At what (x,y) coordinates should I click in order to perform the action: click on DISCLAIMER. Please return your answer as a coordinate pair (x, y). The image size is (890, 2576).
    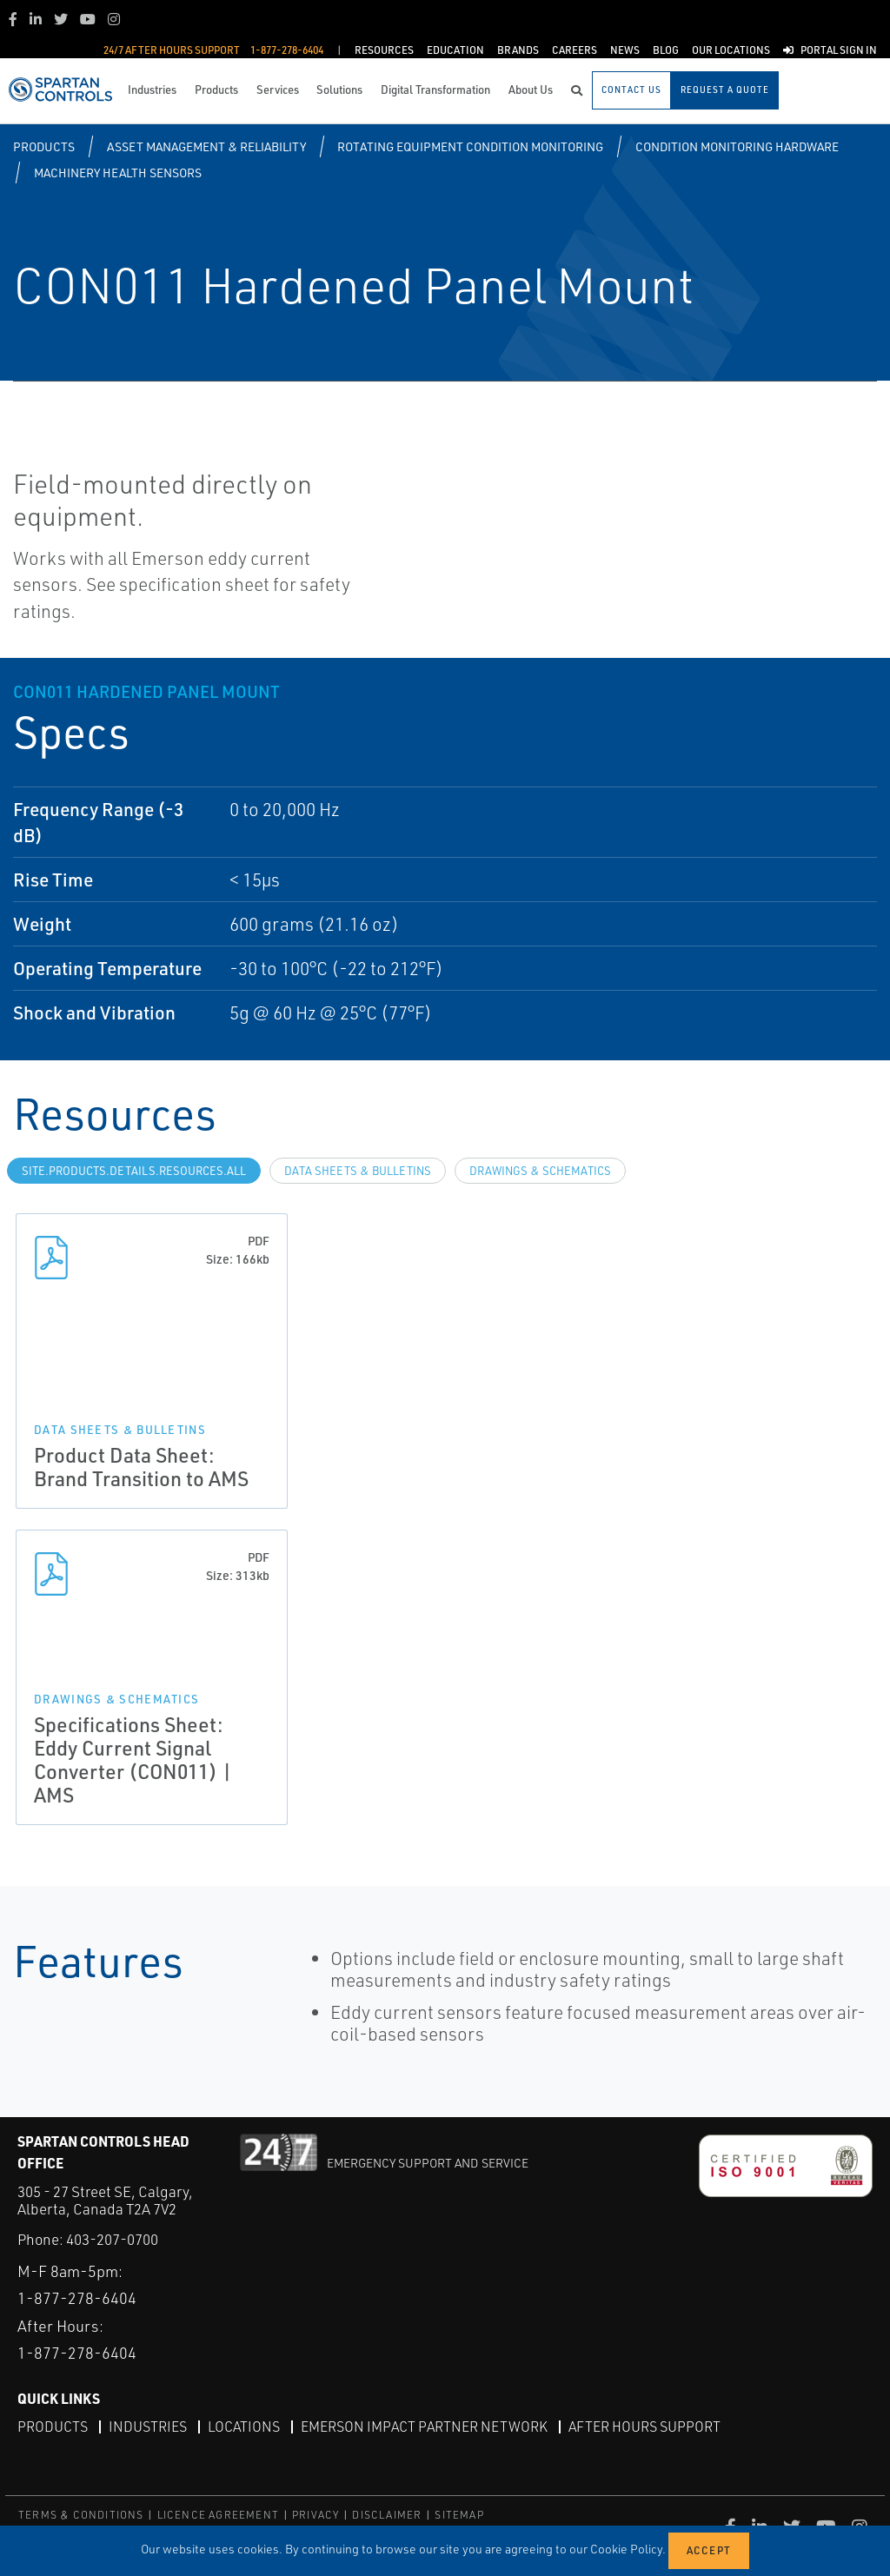
    Looking at the image, I should click on (387, 2514).